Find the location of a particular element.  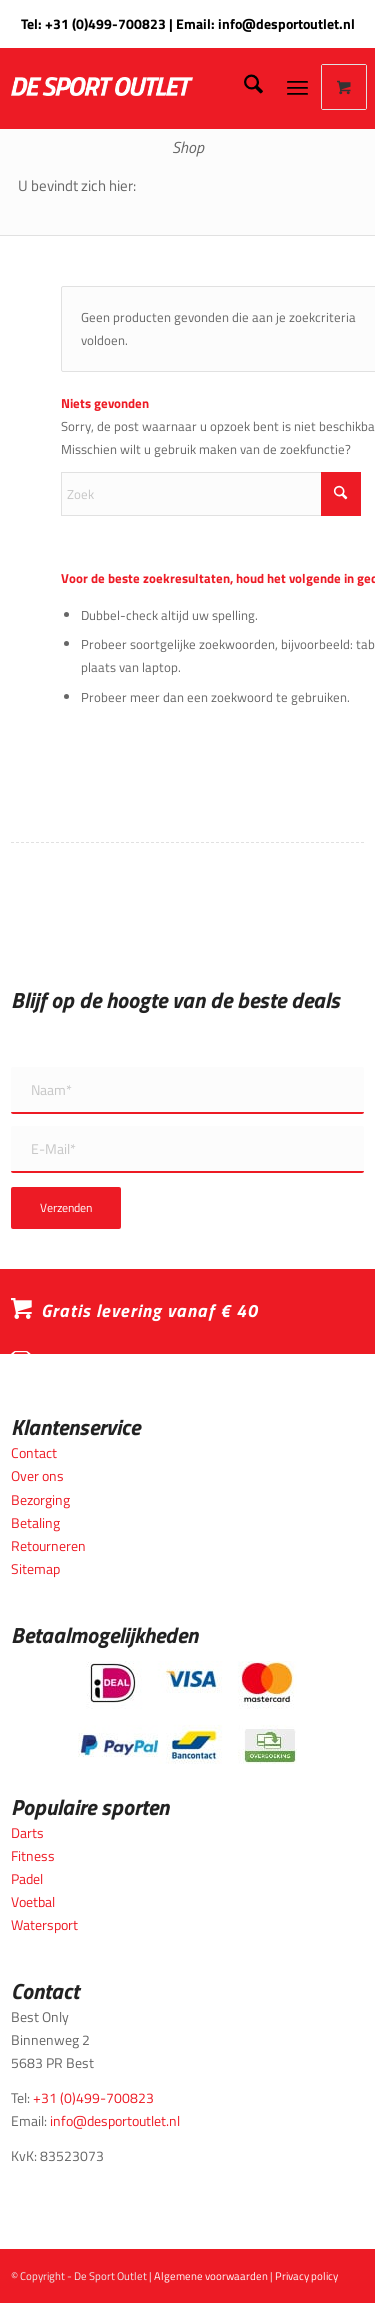

Betaling is located at coordinates (35, 1522).